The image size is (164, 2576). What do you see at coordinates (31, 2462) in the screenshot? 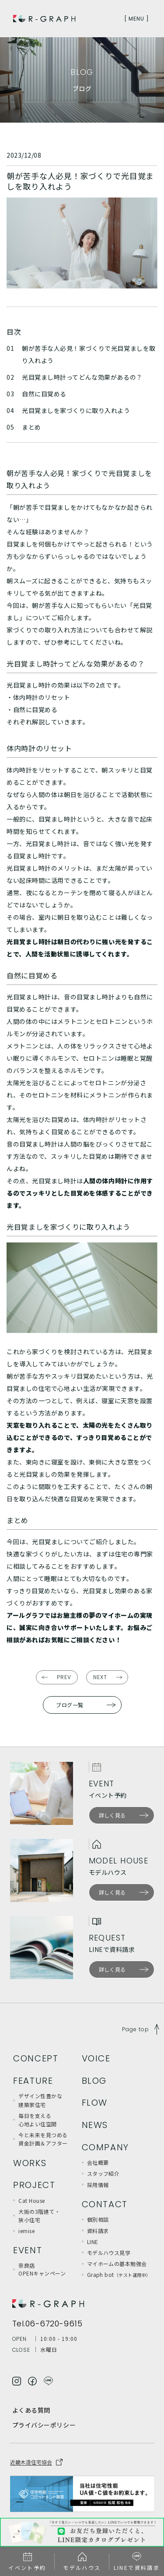
I see `近畿木造住宅協会` at bounding box center [31, 2462].